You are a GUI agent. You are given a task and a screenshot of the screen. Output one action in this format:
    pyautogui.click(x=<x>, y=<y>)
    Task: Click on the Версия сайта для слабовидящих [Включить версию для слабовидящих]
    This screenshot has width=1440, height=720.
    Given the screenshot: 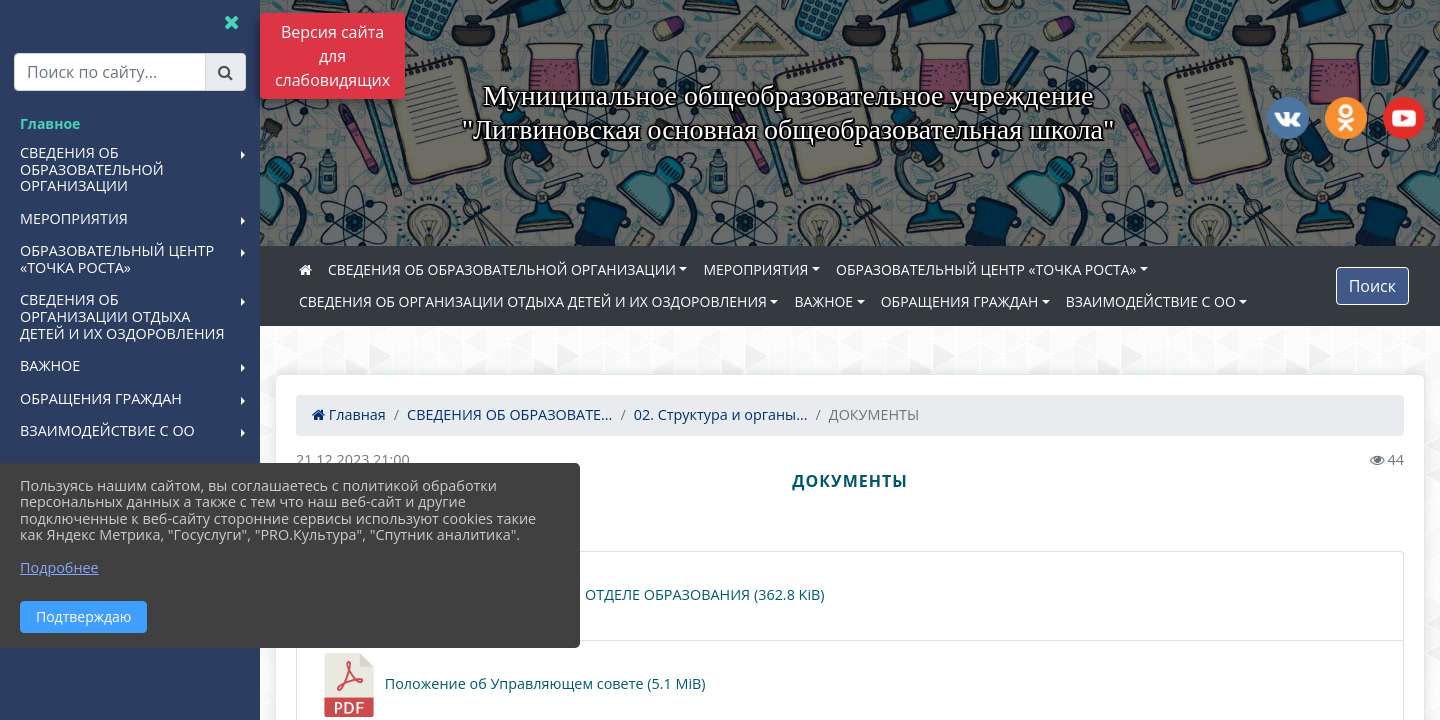 What is the action you would take?
    pyautogui.click(x=332, y=56)
    